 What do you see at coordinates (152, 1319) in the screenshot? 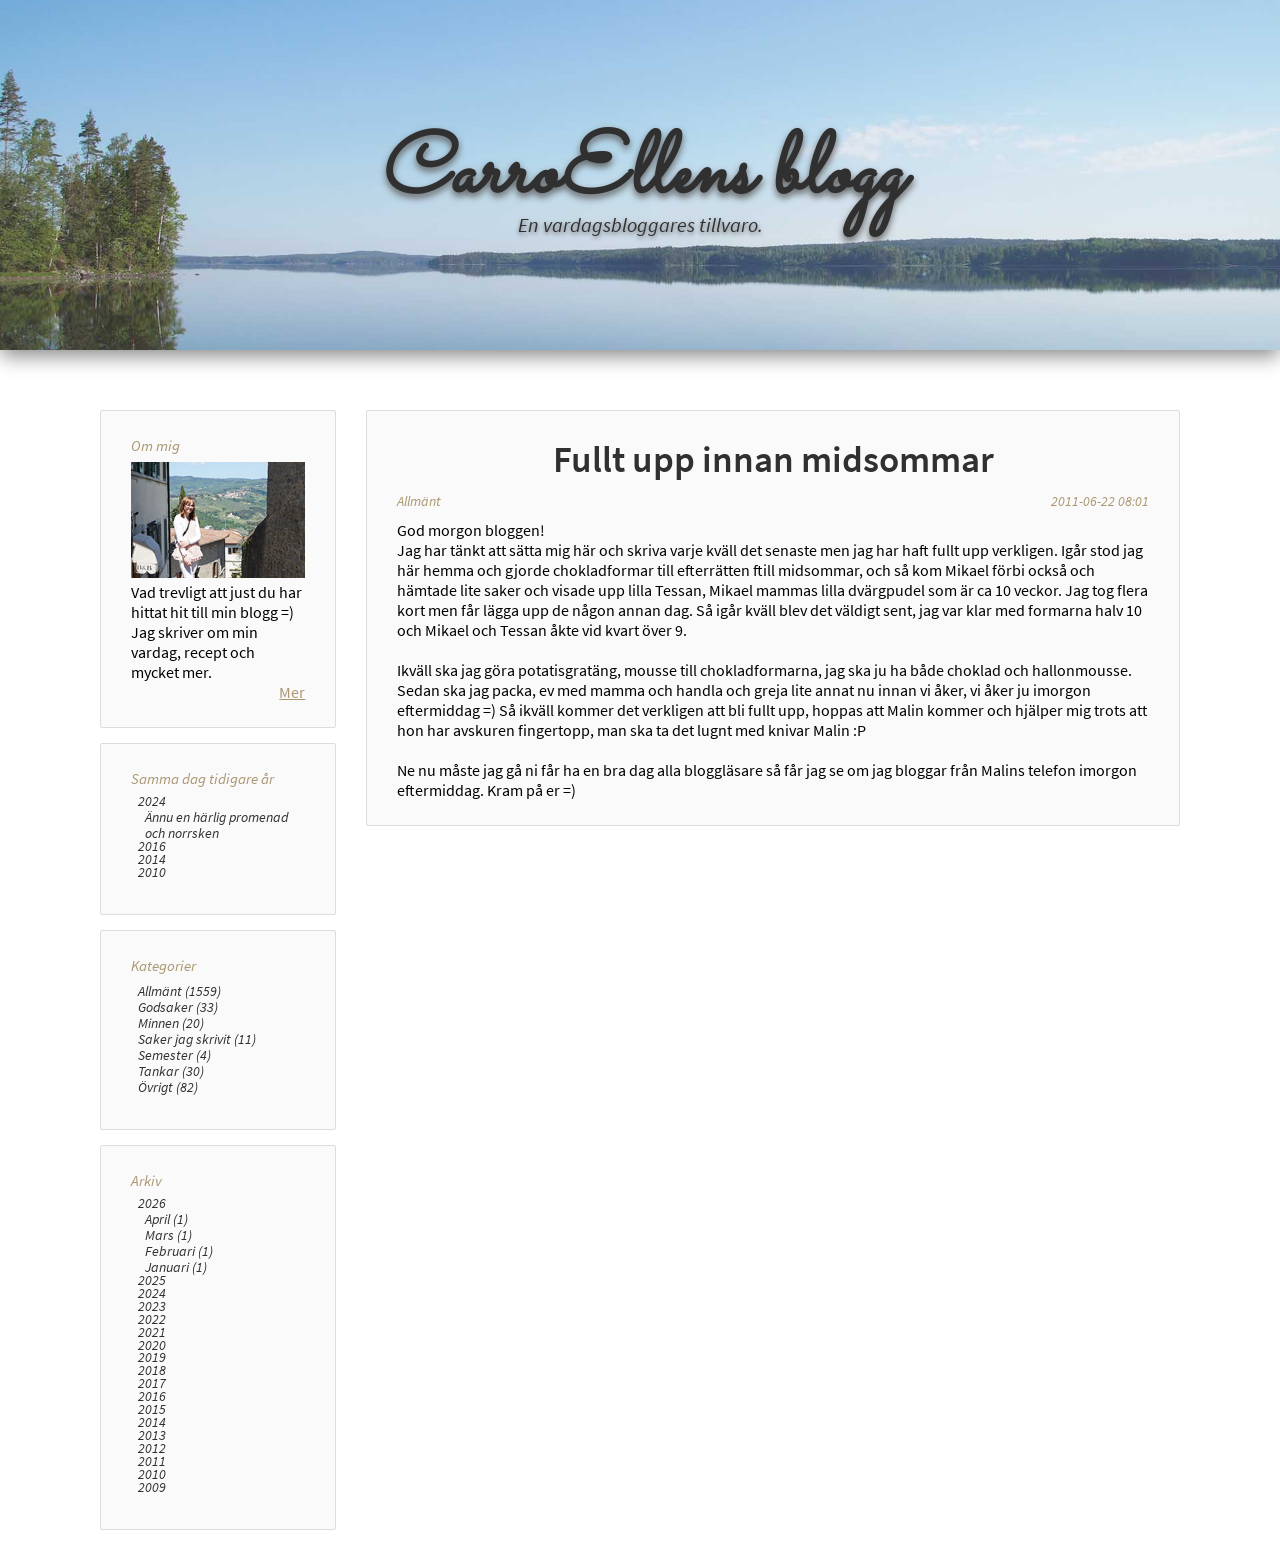
I see `2022` at bounding box center [152, 1319].